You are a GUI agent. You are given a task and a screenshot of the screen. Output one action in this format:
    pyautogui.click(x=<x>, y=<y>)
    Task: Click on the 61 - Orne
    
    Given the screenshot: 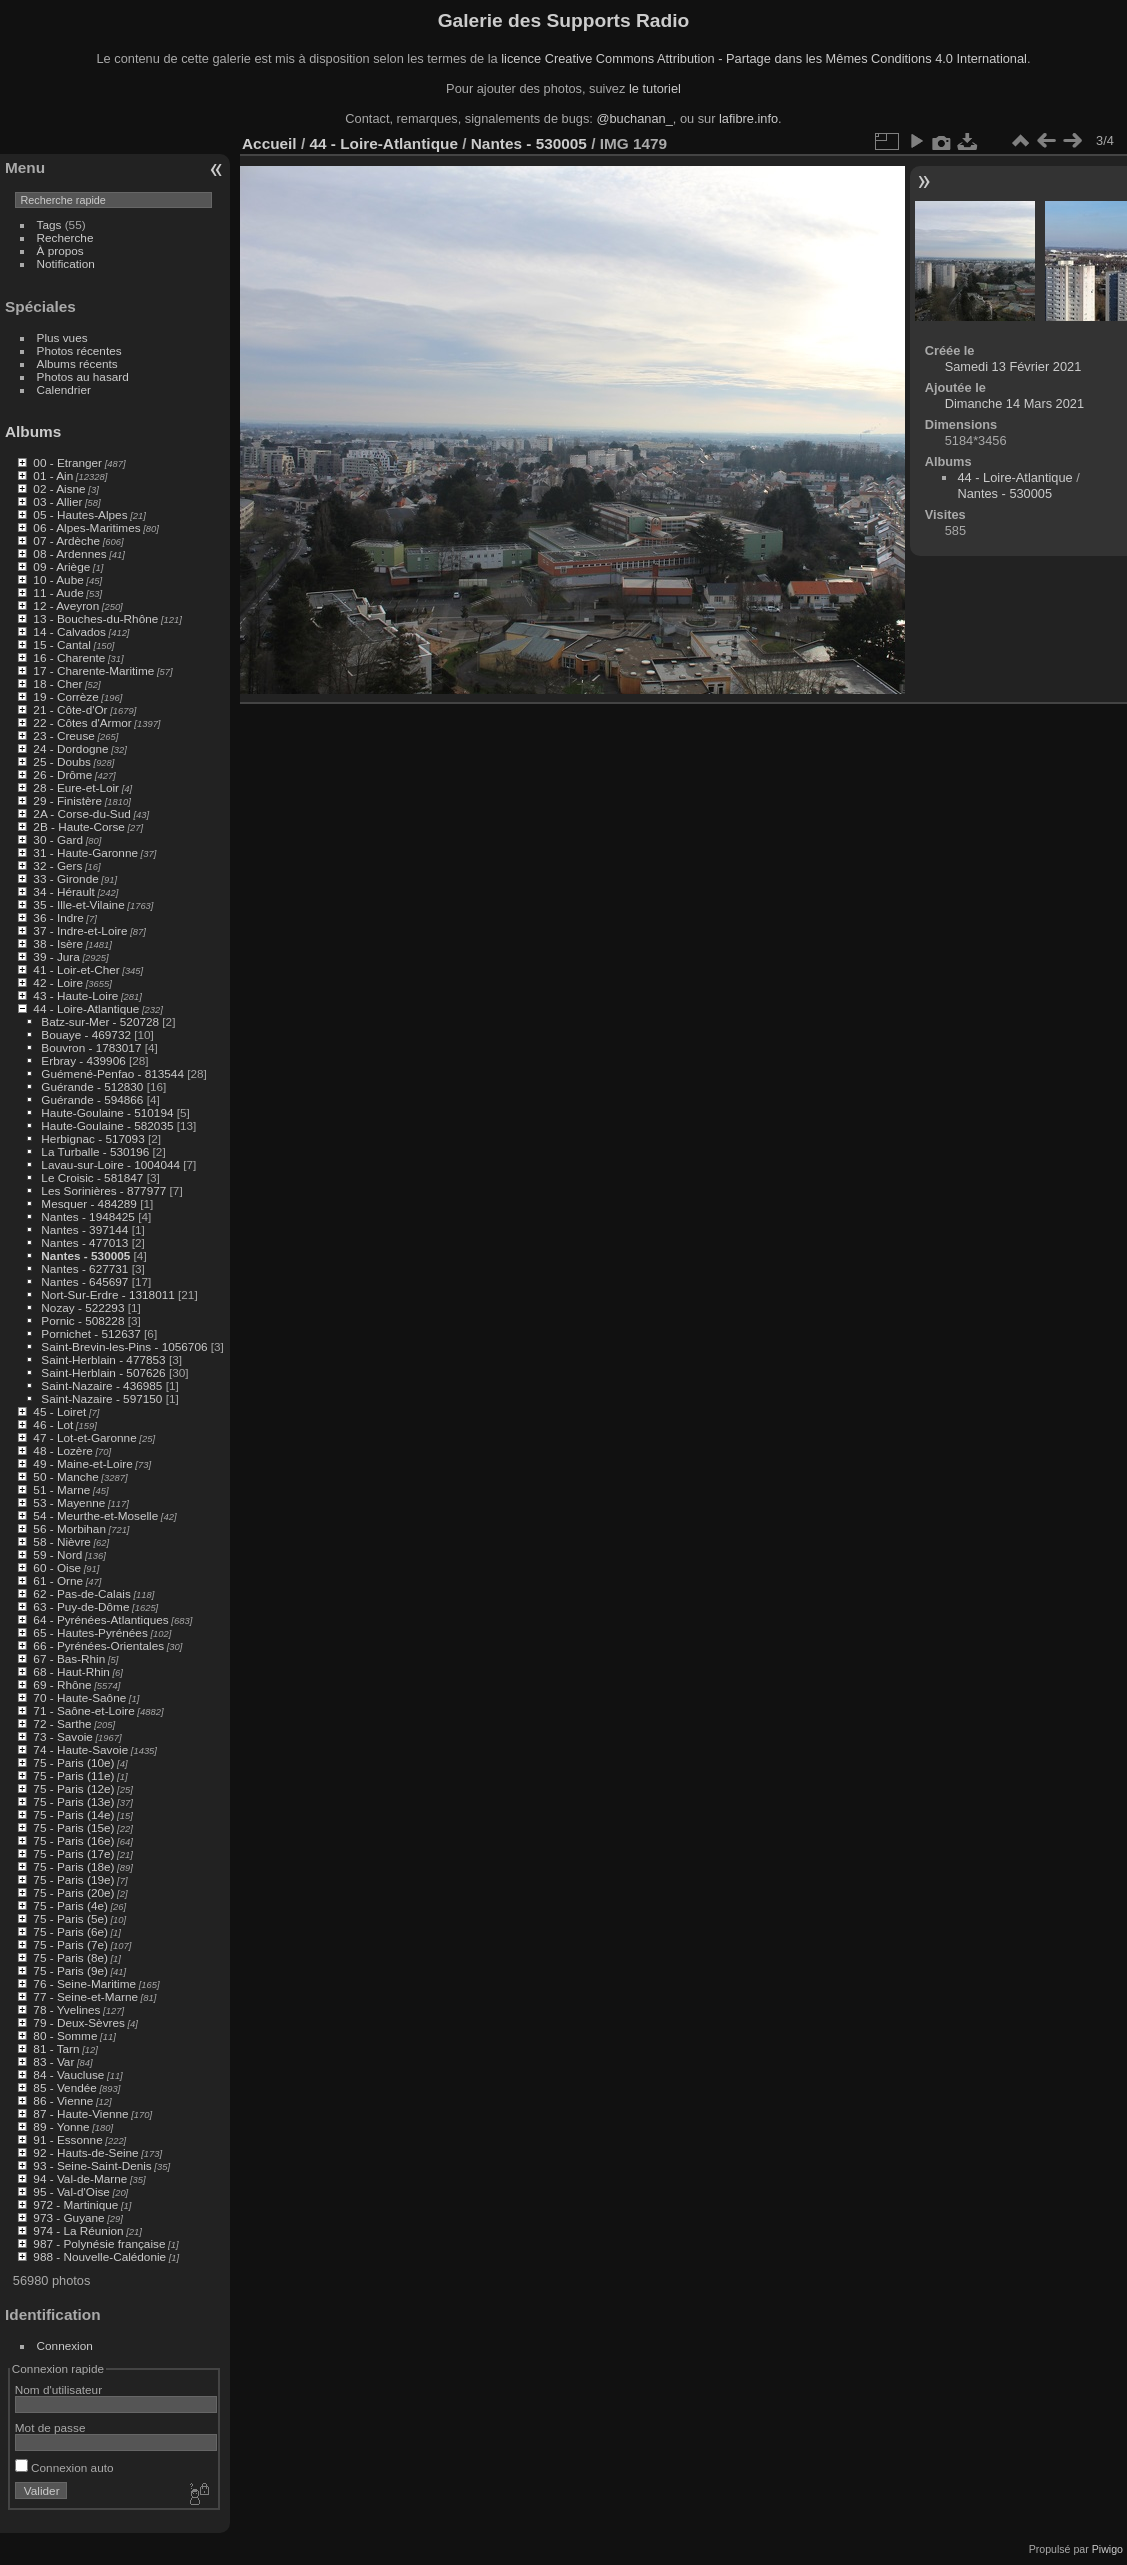 What is the action you would take?
    pyautogui.click(x=58, y=1580)
    